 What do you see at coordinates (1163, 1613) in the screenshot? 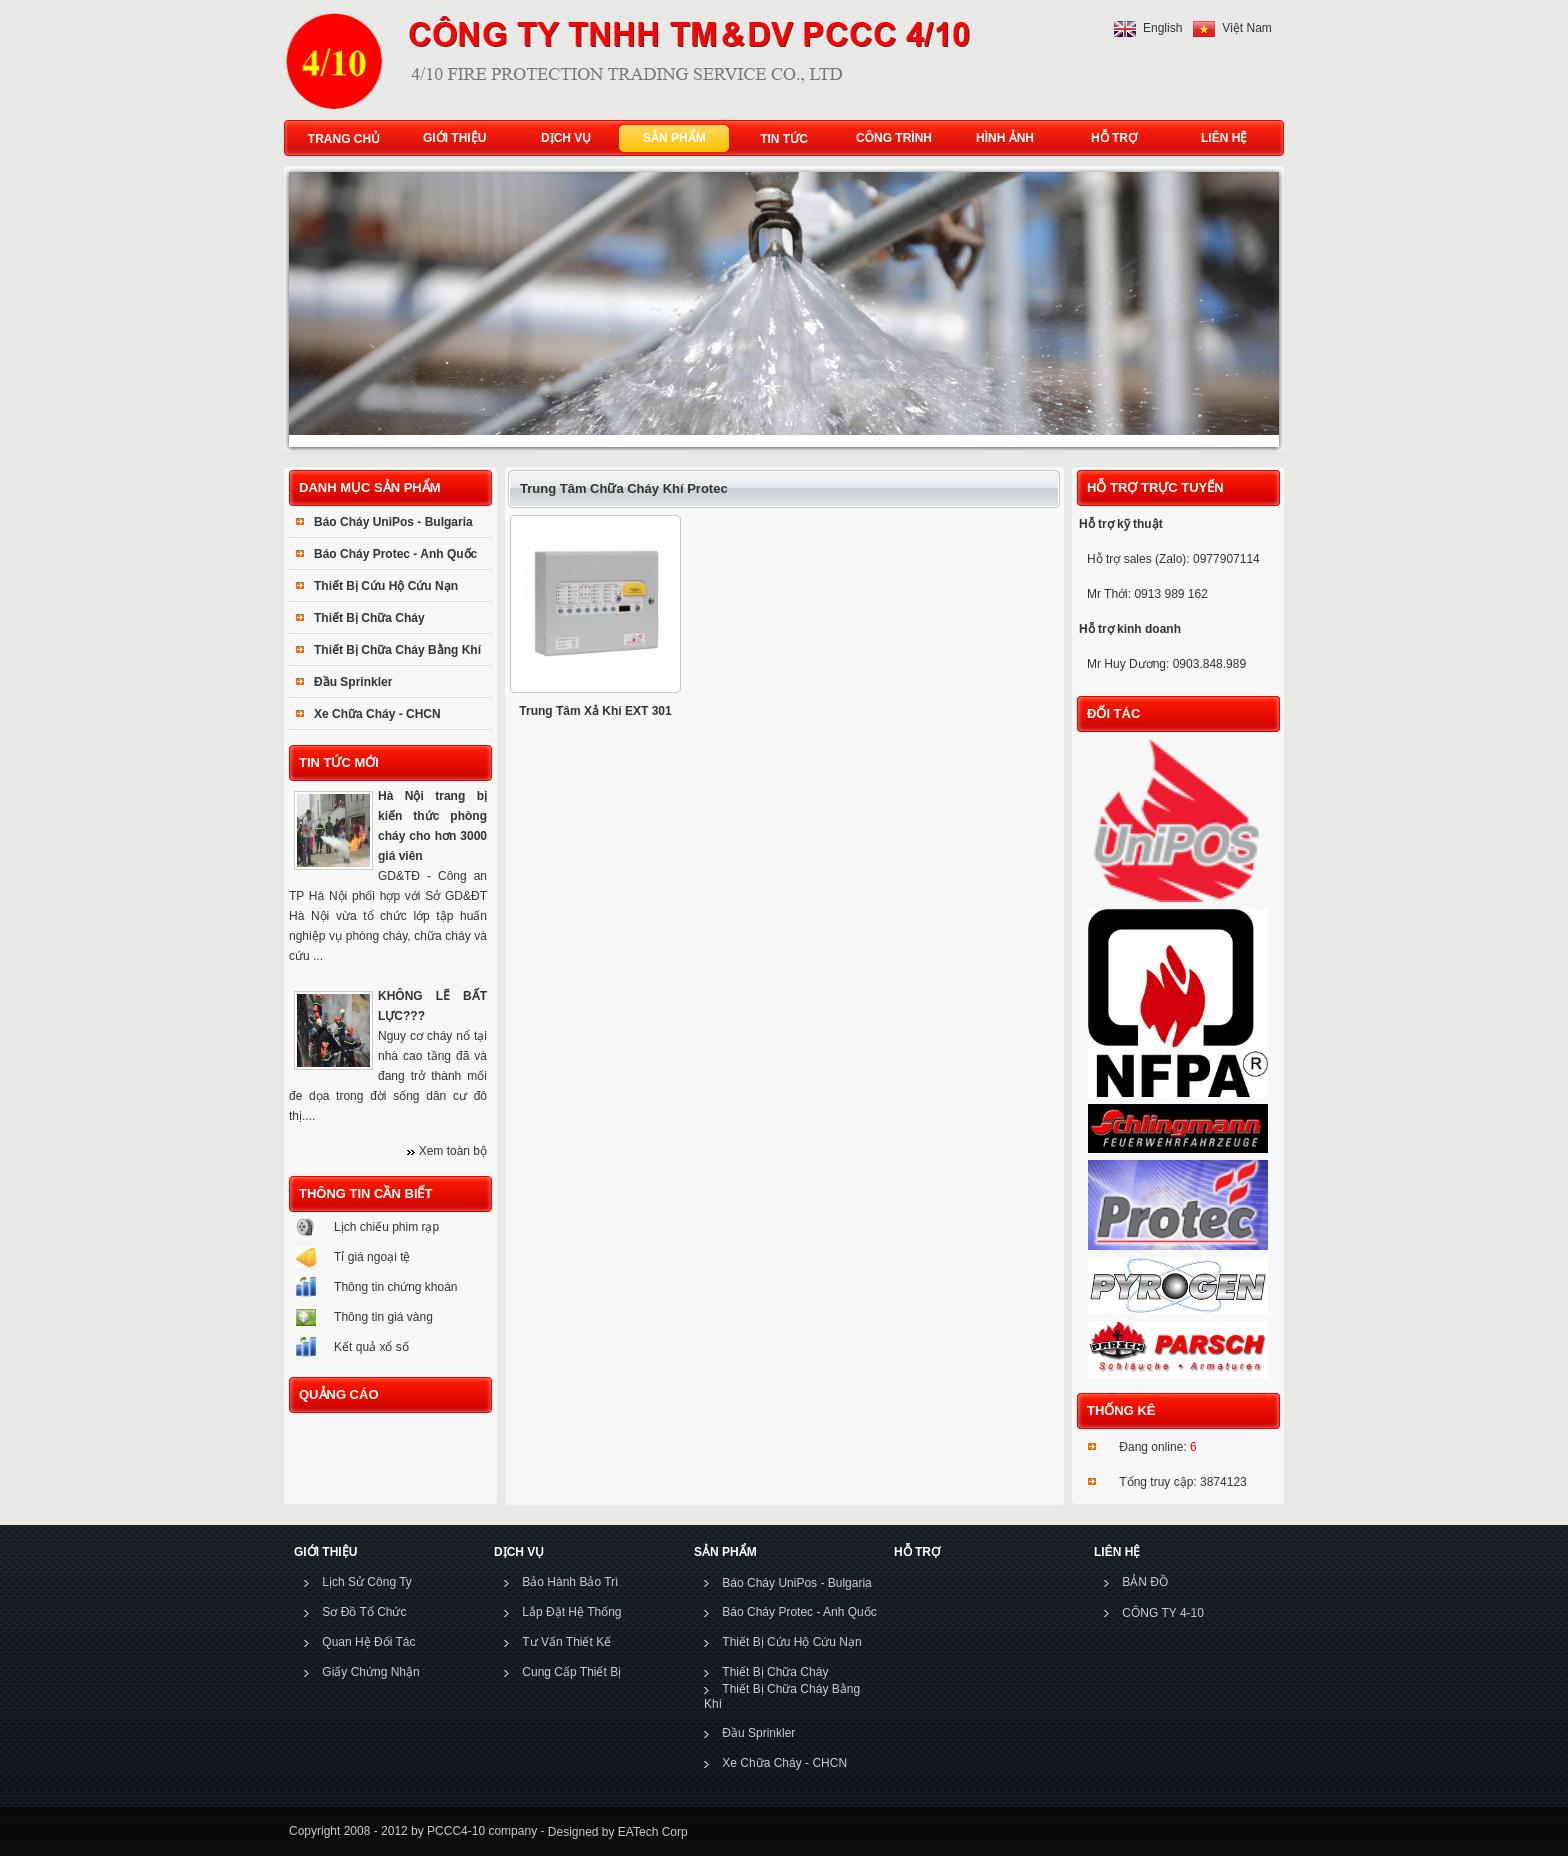
I see `CÔNG TY 4-10` at bounding box center [1163, 1613].